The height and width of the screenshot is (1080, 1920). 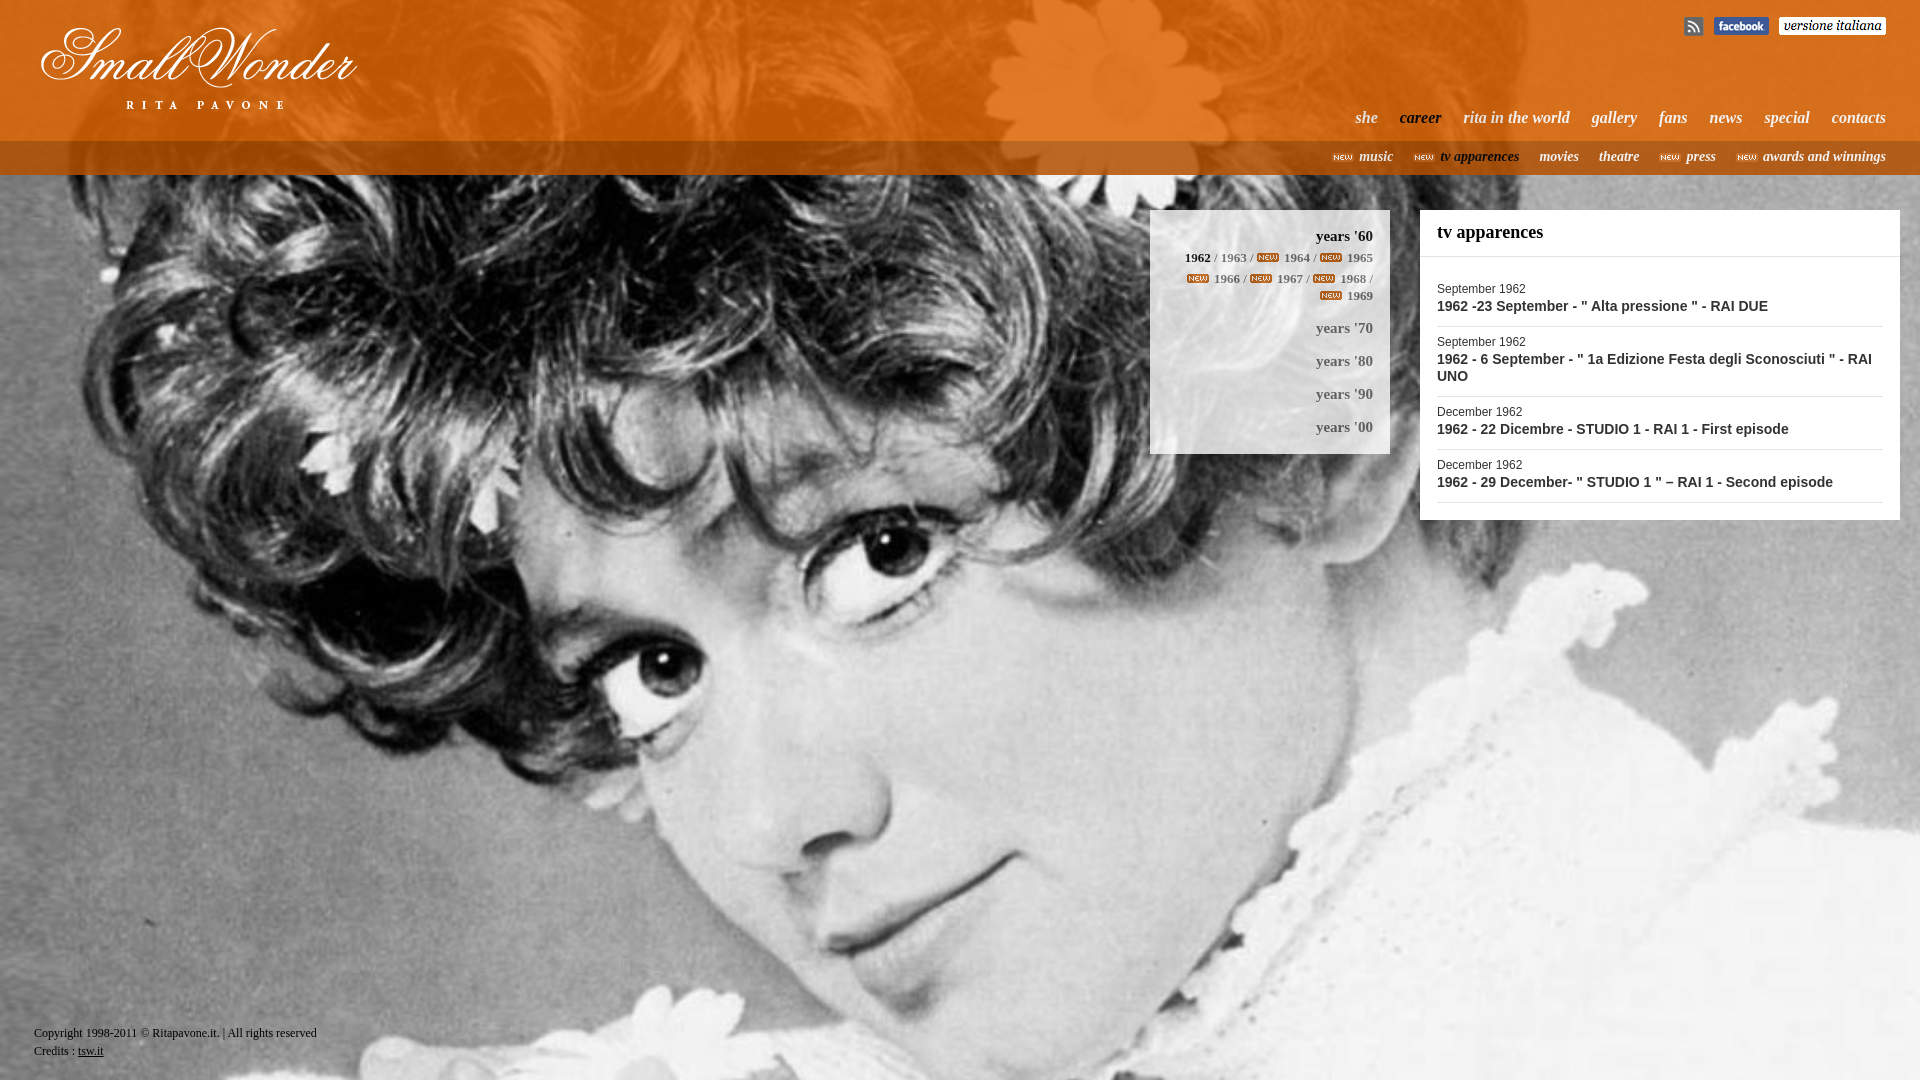 What do you see at coordinates (1344, 361) in the screenshot?
I see `years '80` at bounding box center [1344, 361].